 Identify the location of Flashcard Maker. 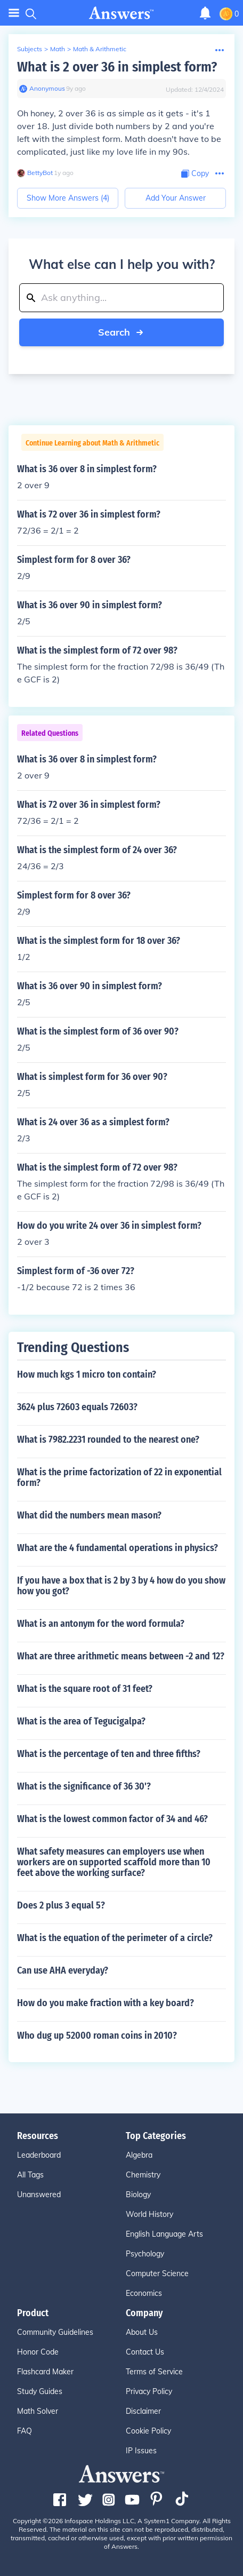
(45, 2371).